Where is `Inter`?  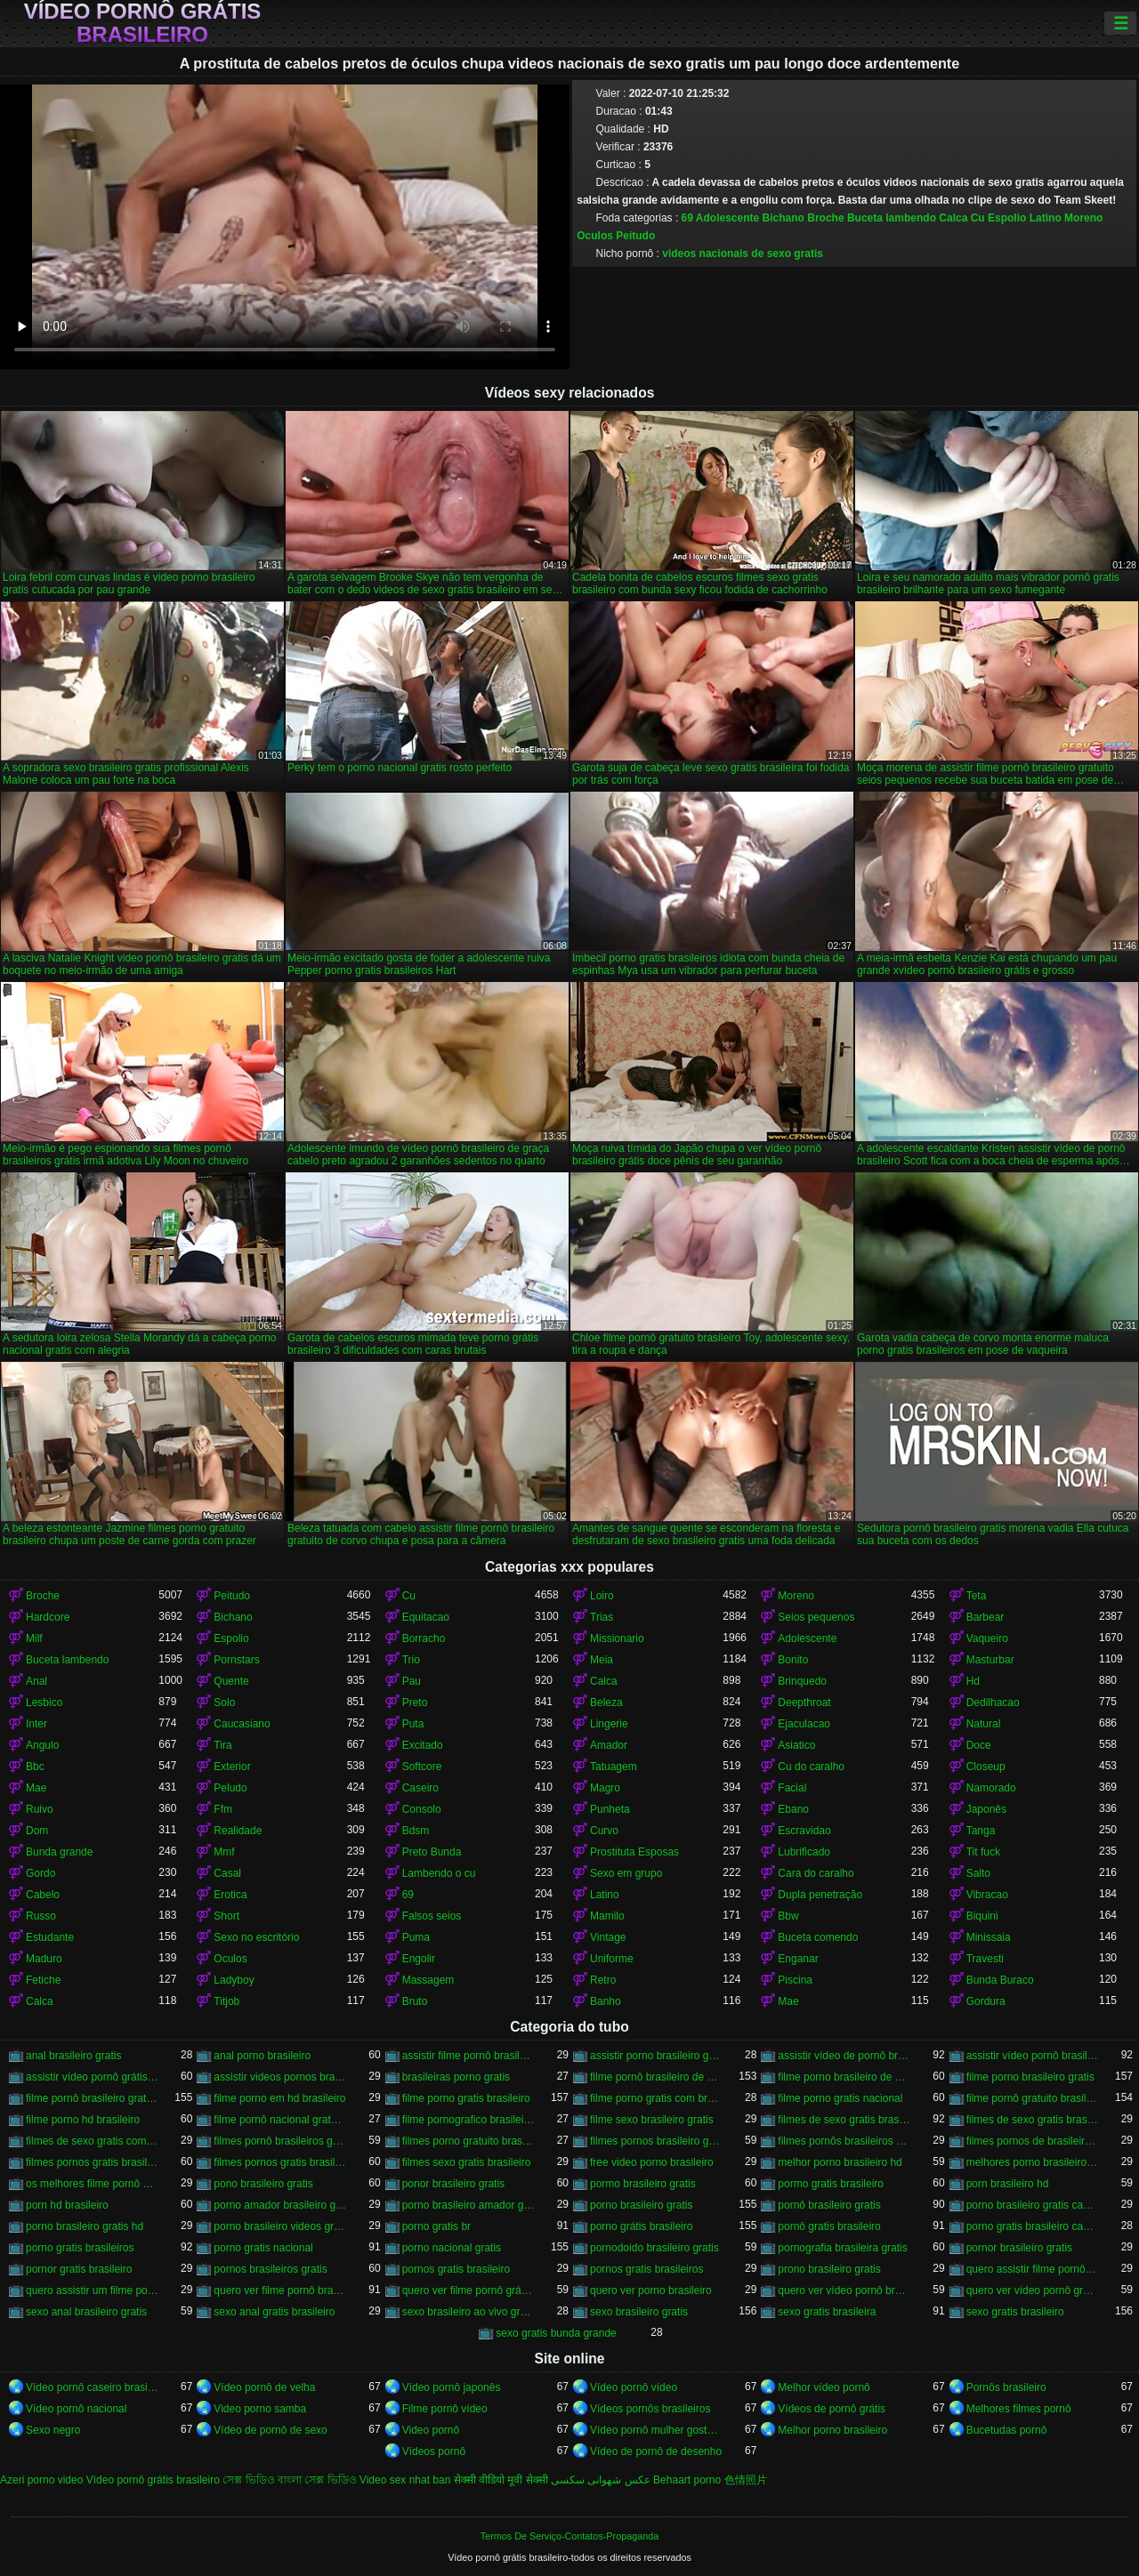 Inter is located at coordinates (36, 1724).